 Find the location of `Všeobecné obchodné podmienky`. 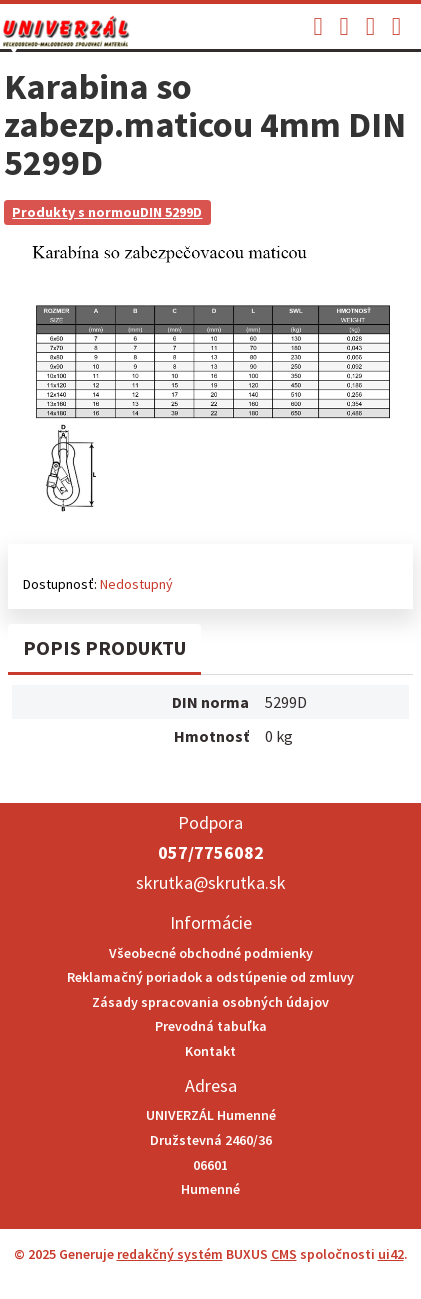

Všeobecné obchodné podmienky is located at coordinates (211, 953).